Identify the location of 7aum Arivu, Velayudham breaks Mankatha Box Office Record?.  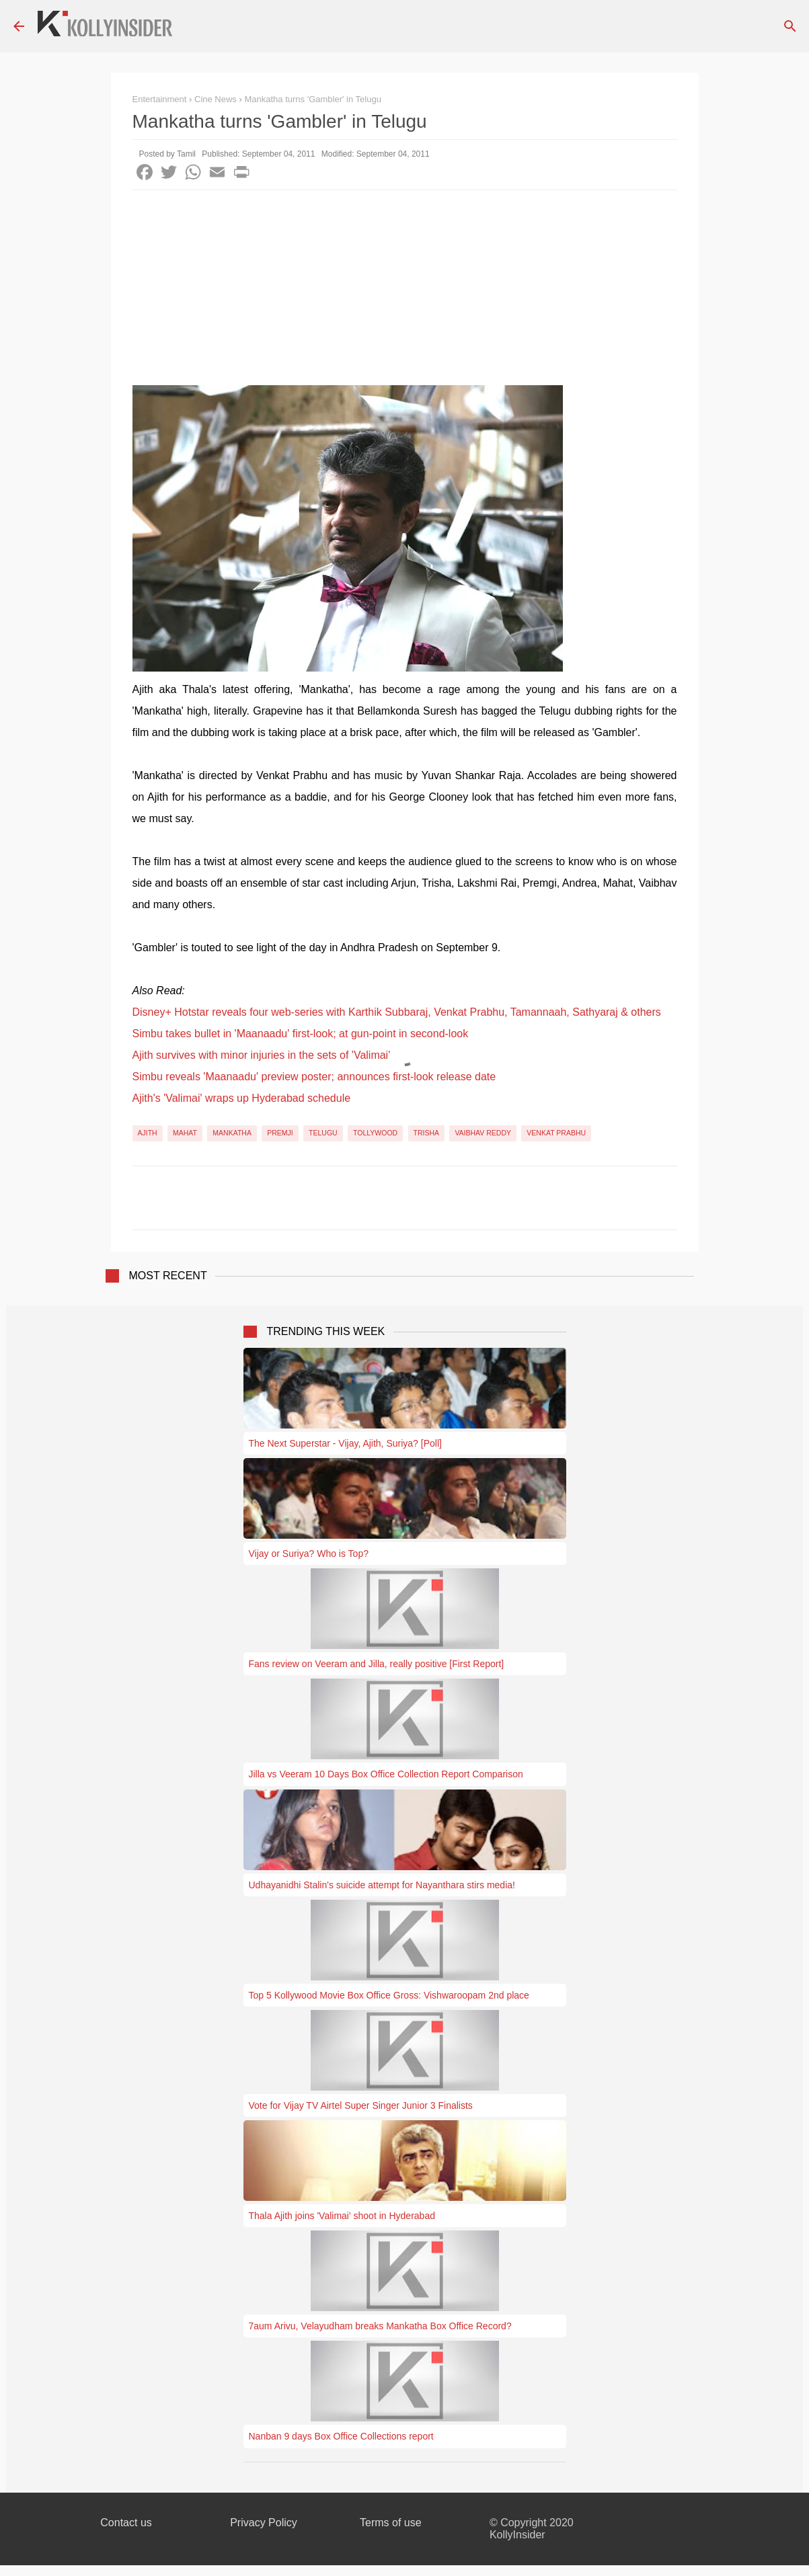
(380, 2326).